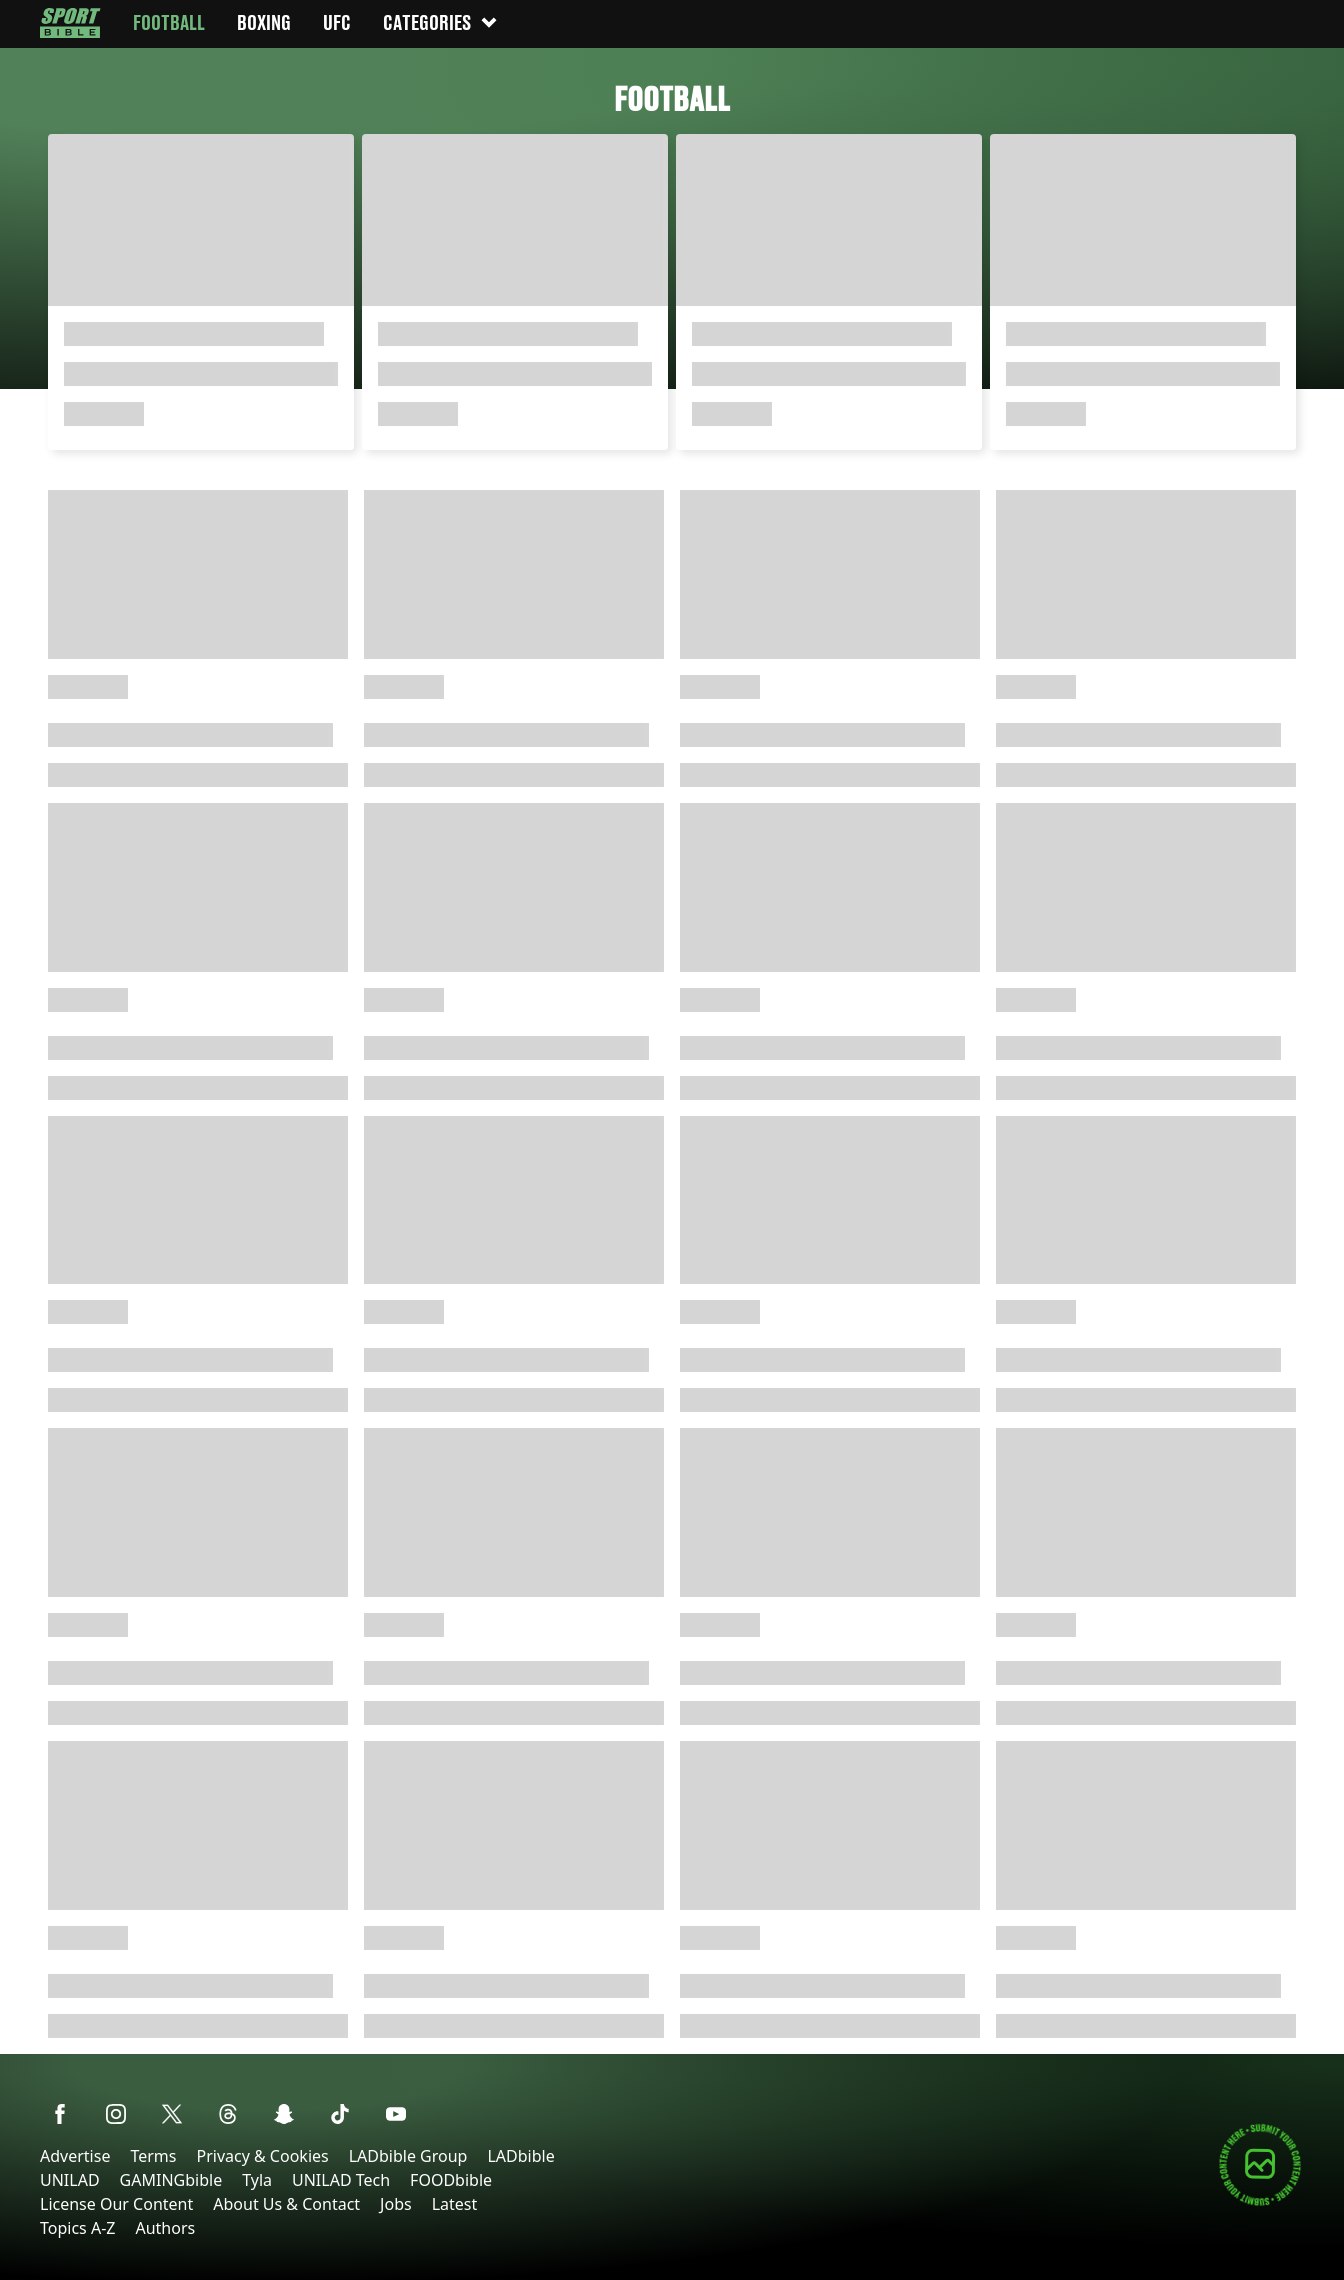  I want to click on About Us & Contact, so click(286, 2204).